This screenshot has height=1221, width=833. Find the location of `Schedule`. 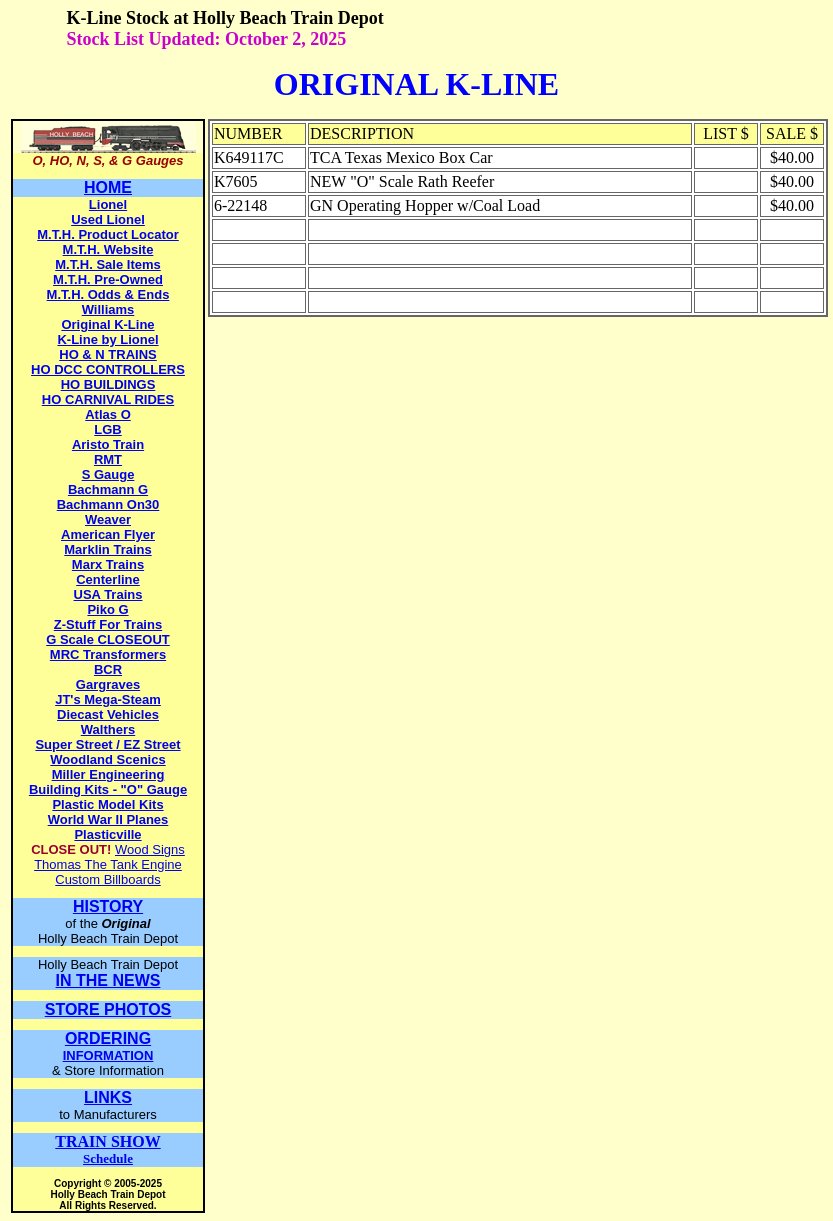

Schedule is located at coordinates (107, 1150).